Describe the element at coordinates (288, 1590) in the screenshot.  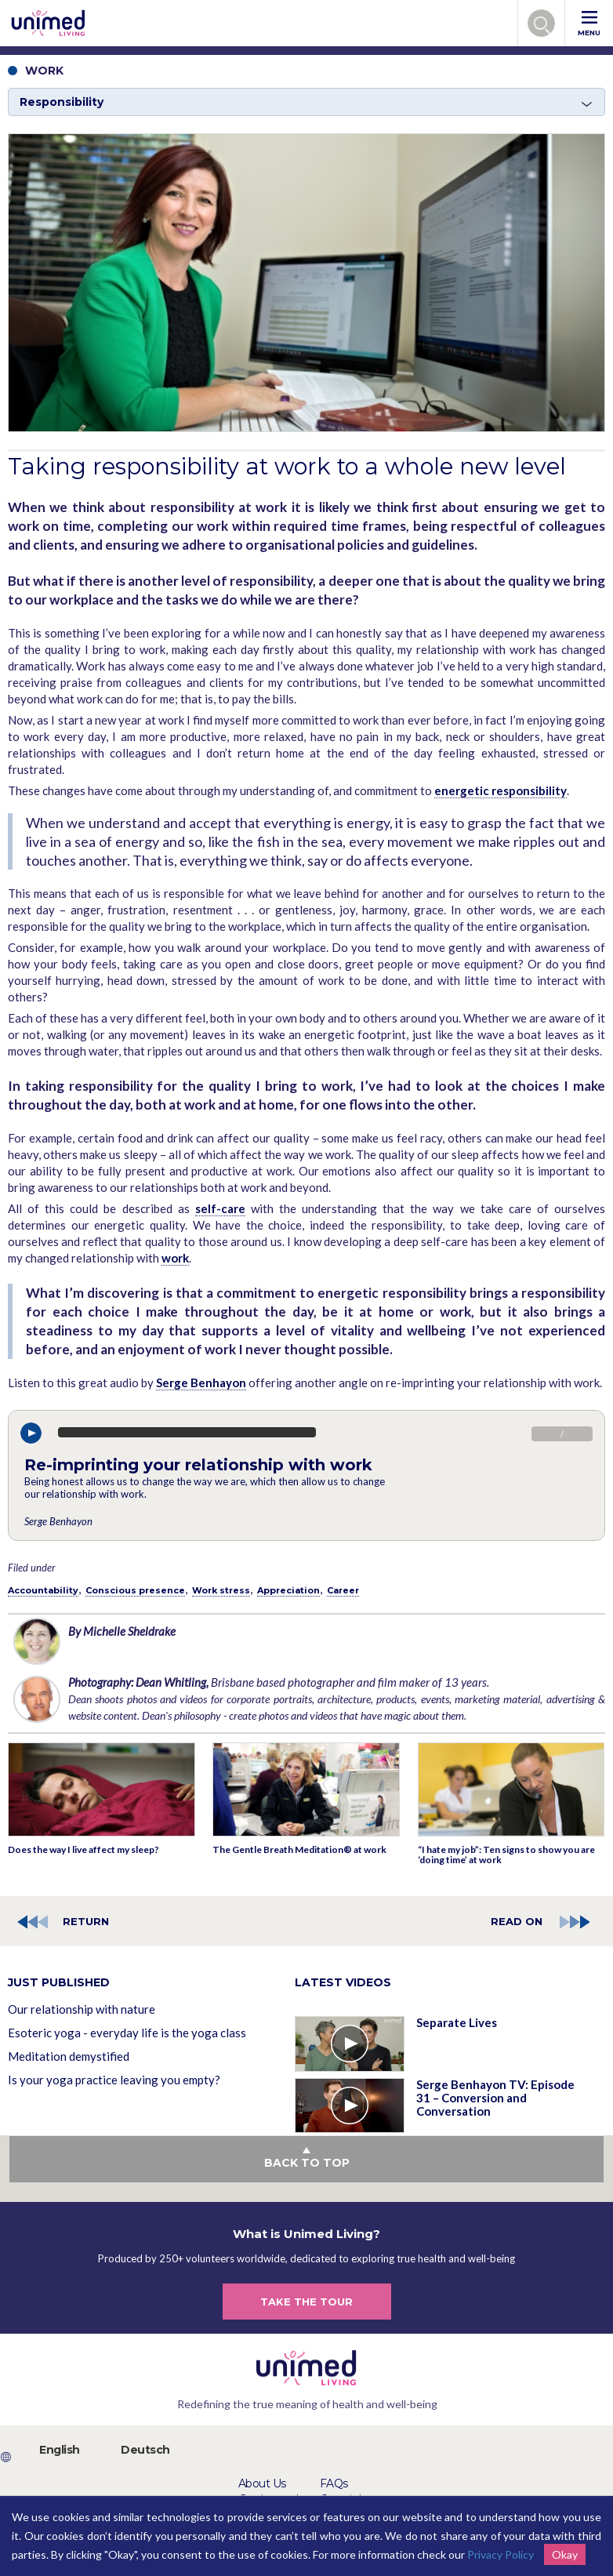
I see `Appreciation` at that location.